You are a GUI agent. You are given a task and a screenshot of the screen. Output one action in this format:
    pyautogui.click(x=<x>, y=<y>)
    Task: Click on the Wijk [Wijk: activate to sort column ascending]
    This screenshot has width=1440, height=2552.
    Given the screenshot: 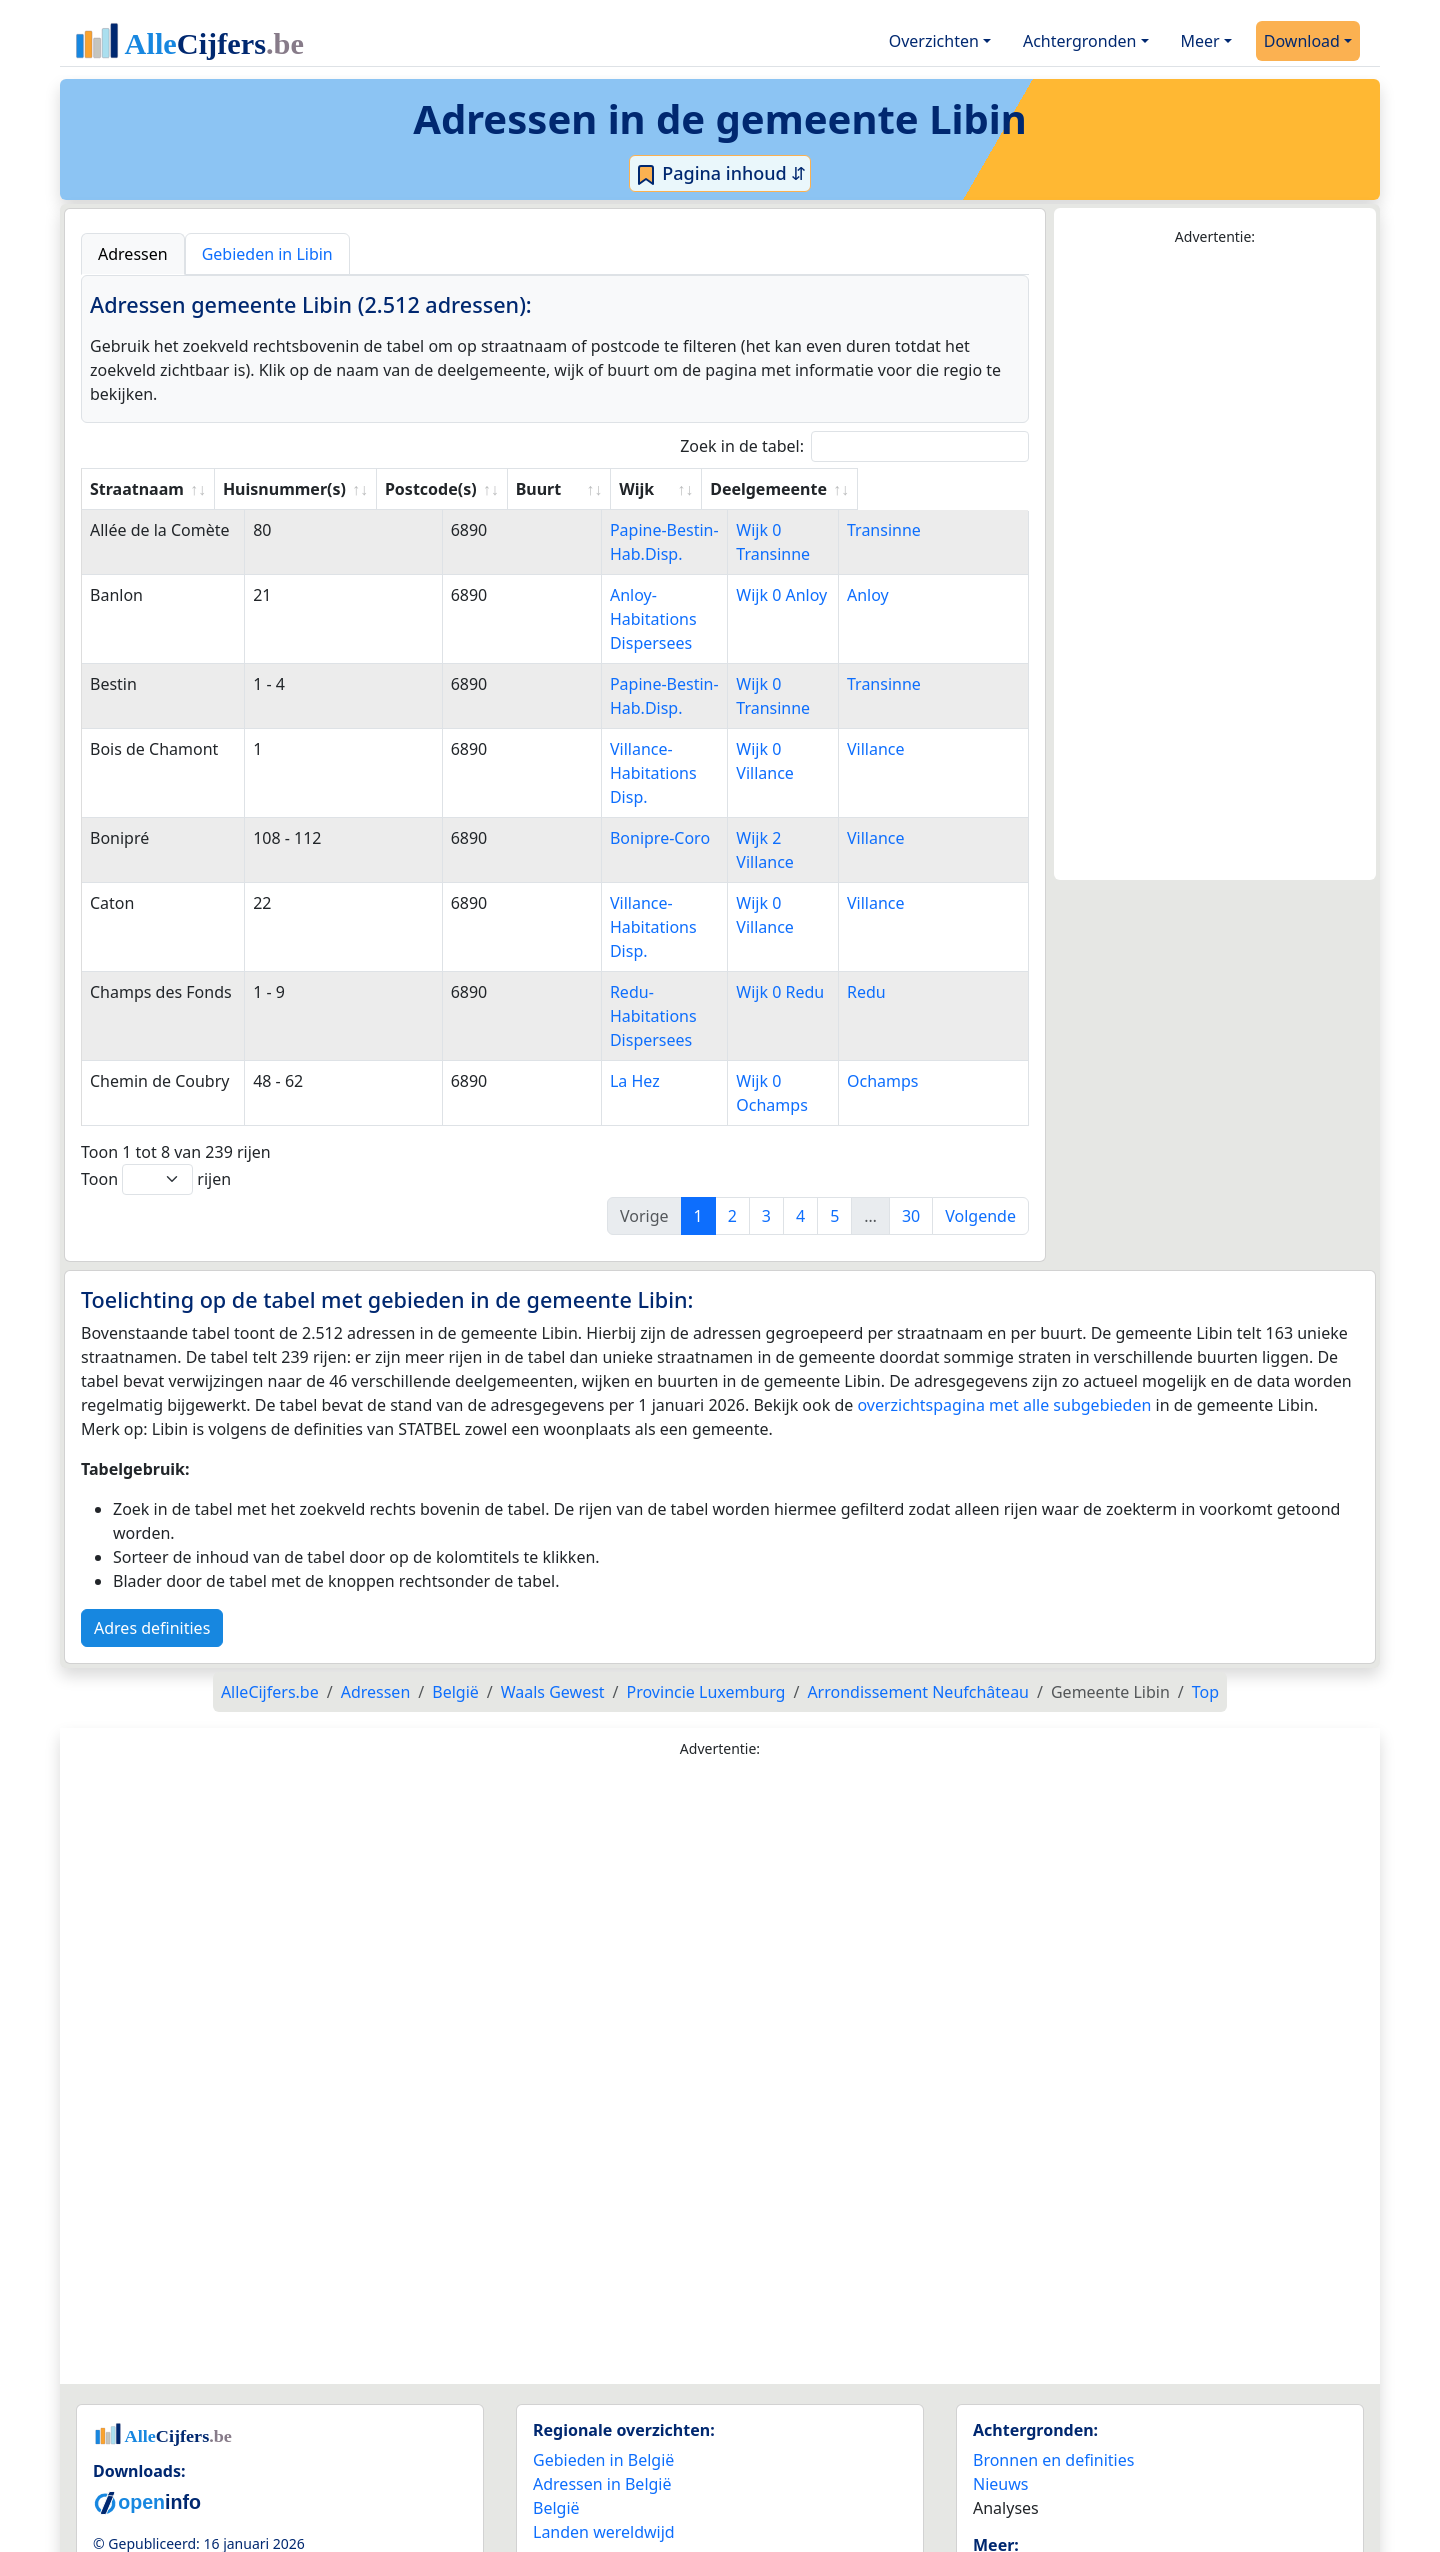 What is the action you would take?
    pyautogui.click(x=775, y=489)
    